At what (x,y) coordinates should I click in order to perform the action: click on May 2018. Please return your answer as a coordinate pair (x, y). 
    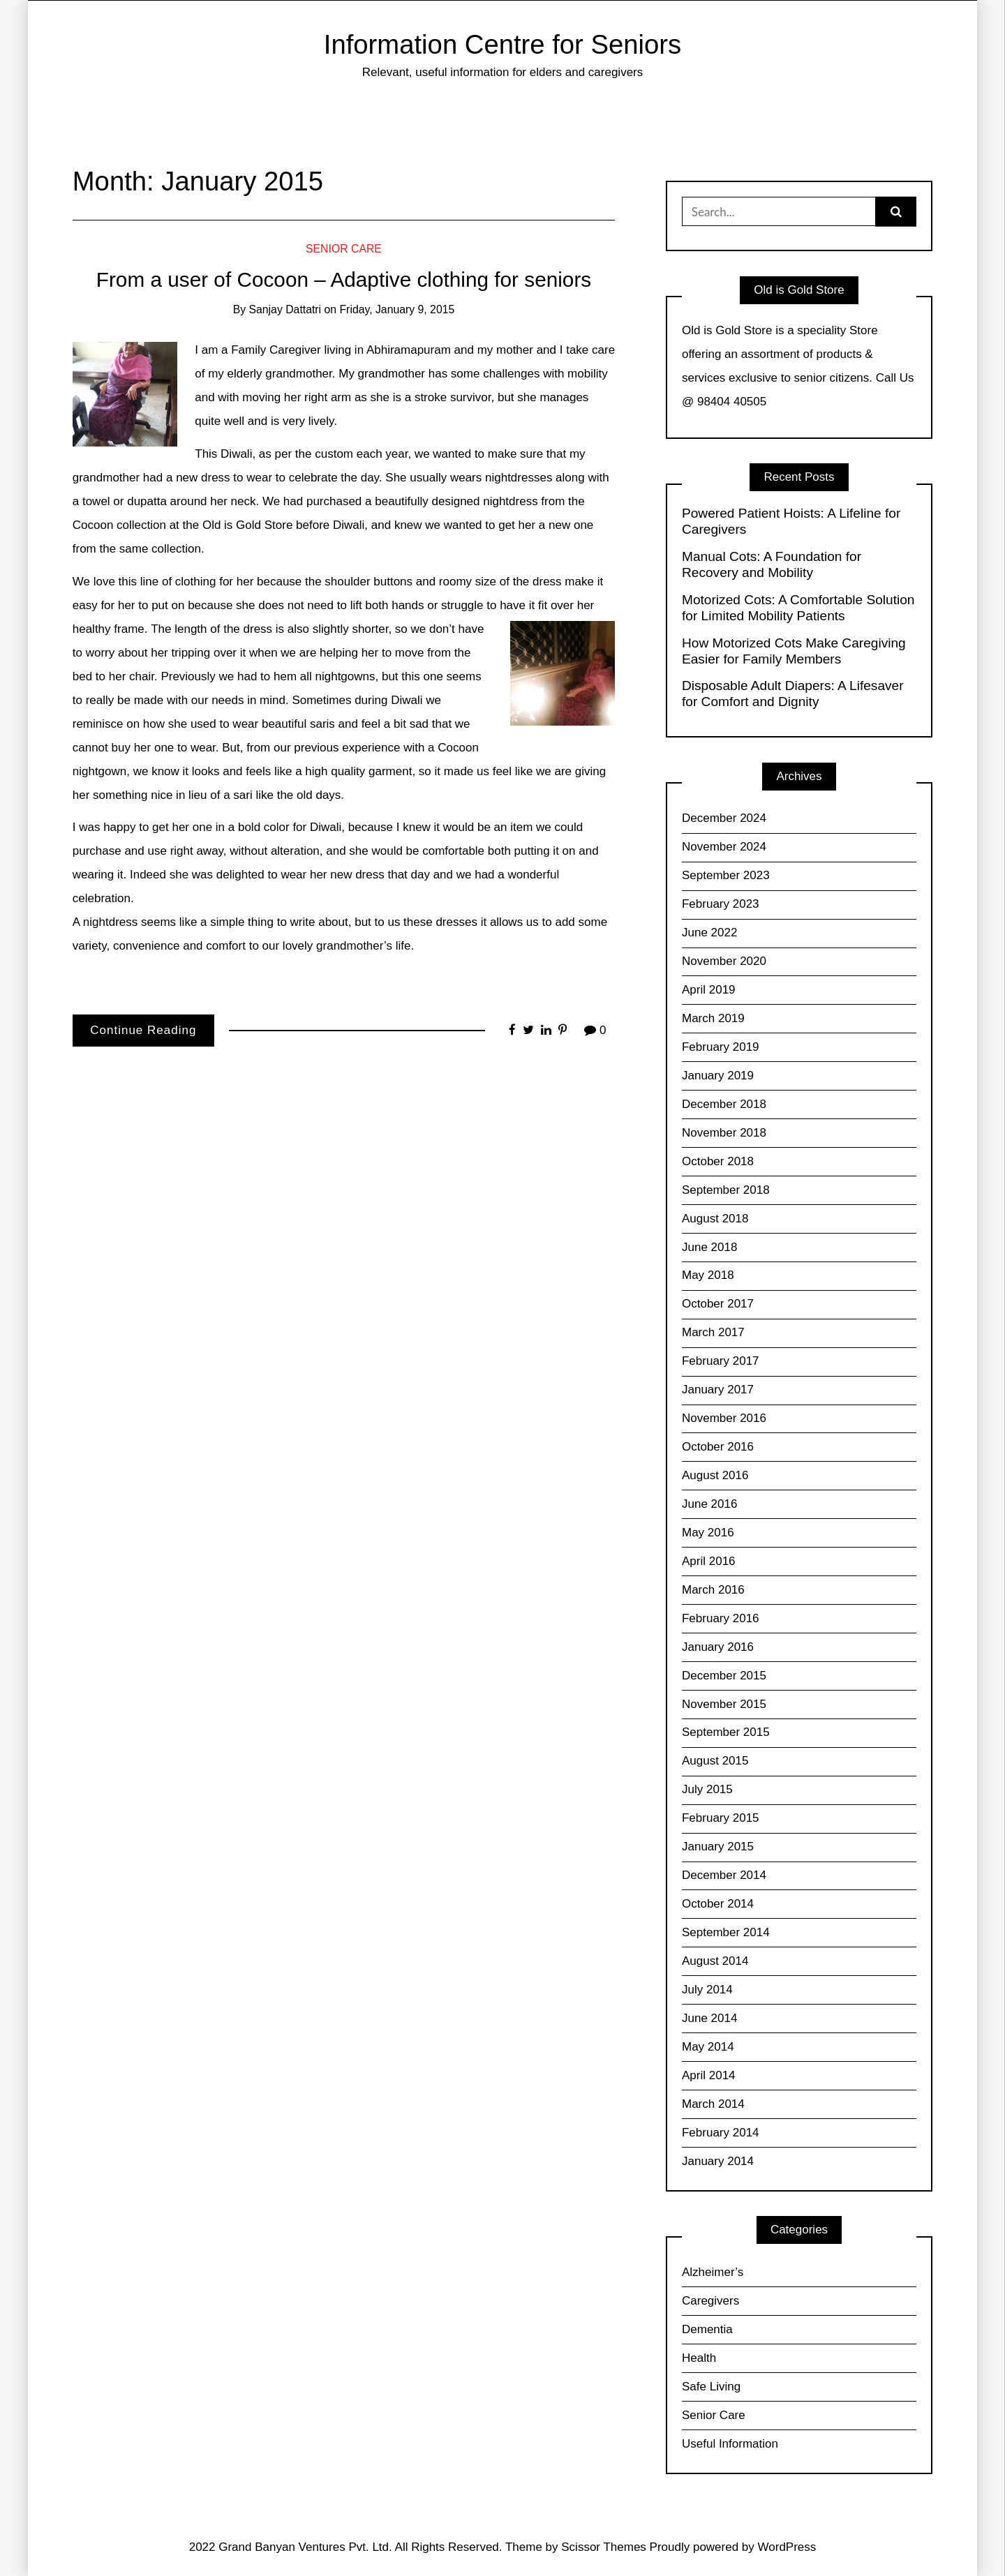
    Looking at the image, I should click on (708, 1275).